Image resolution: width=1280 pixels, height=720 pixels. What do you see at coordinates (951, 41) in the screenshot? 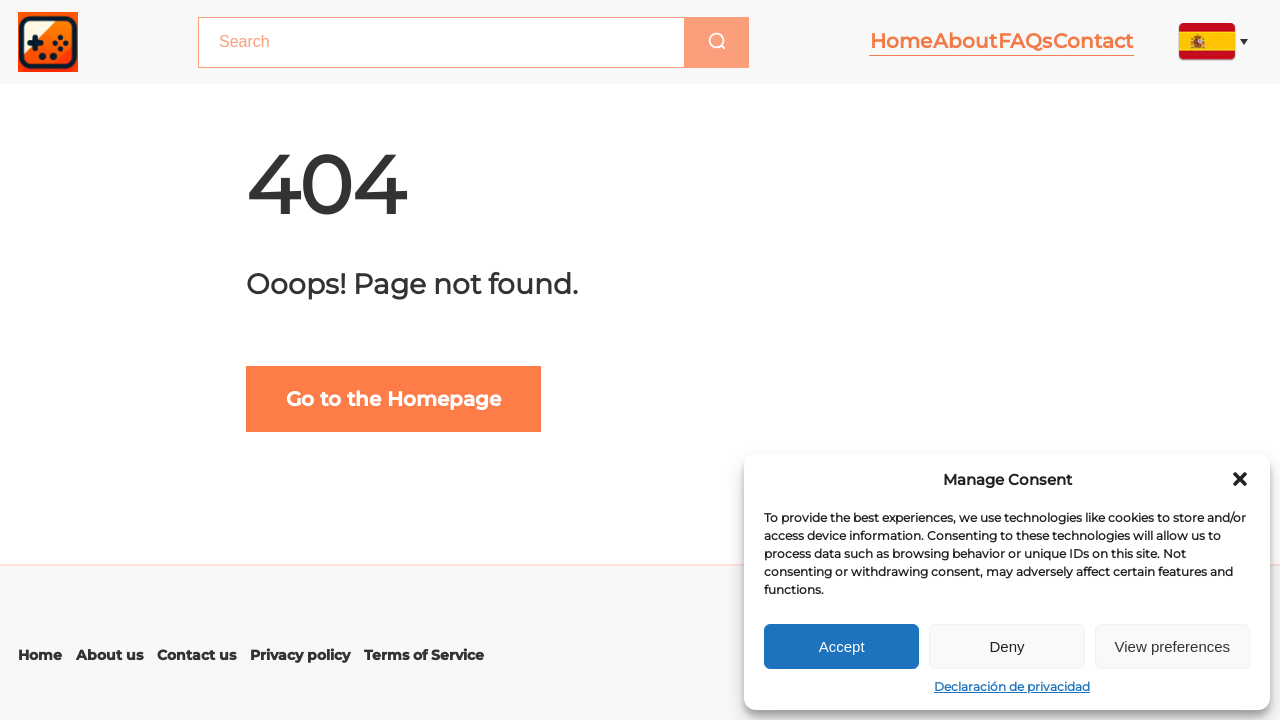
I see `About` at bounding box center [951, 41].